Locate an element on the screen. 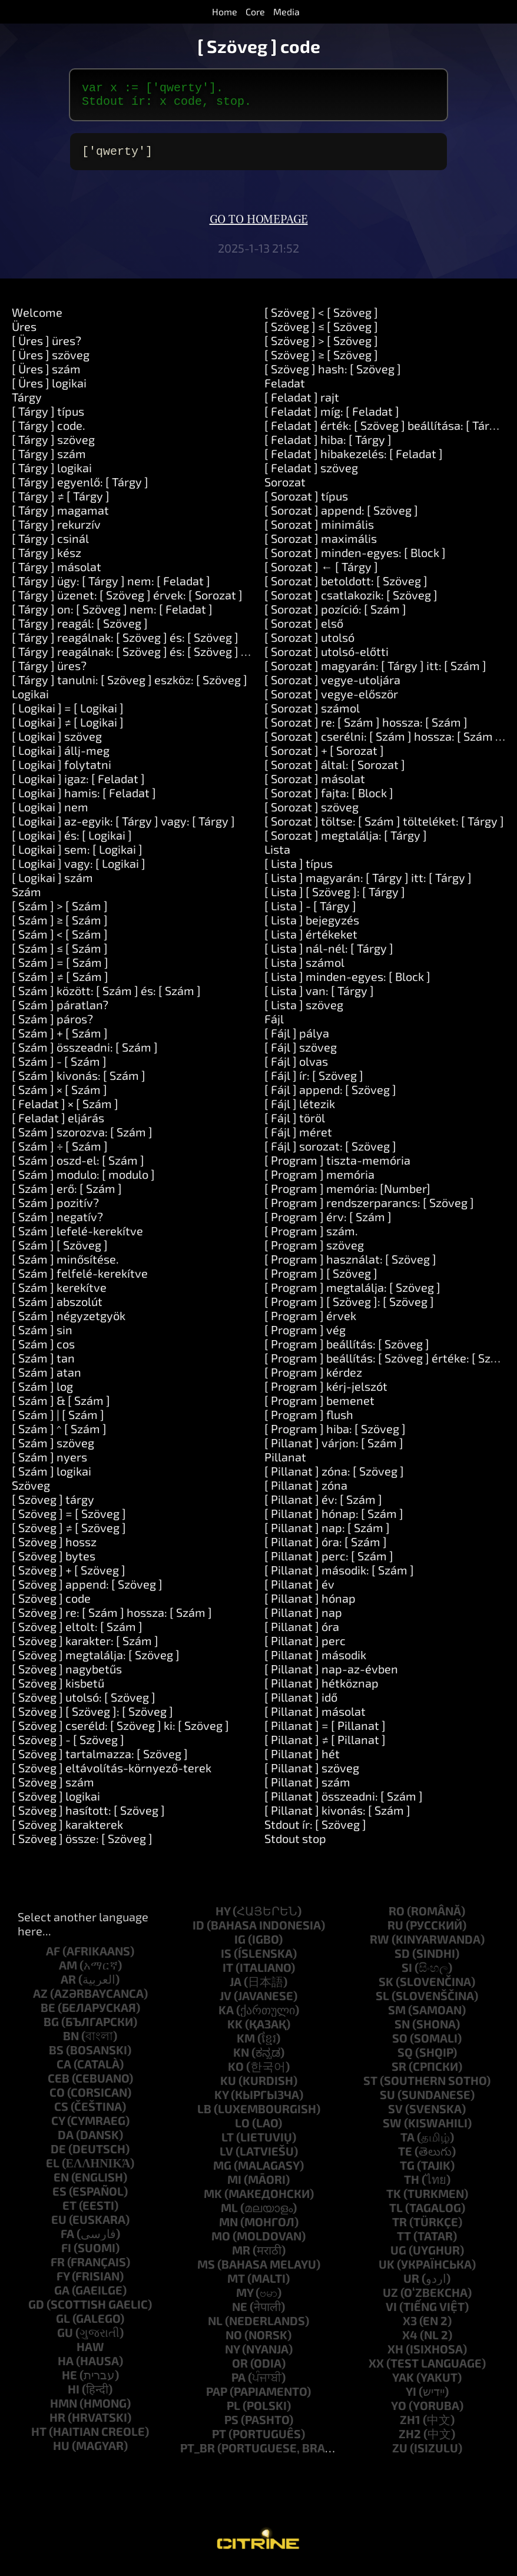 The height and width of the screenshot is (2576, 517). [ Szöveg ] bytes is located at coordinates (53, 1563).